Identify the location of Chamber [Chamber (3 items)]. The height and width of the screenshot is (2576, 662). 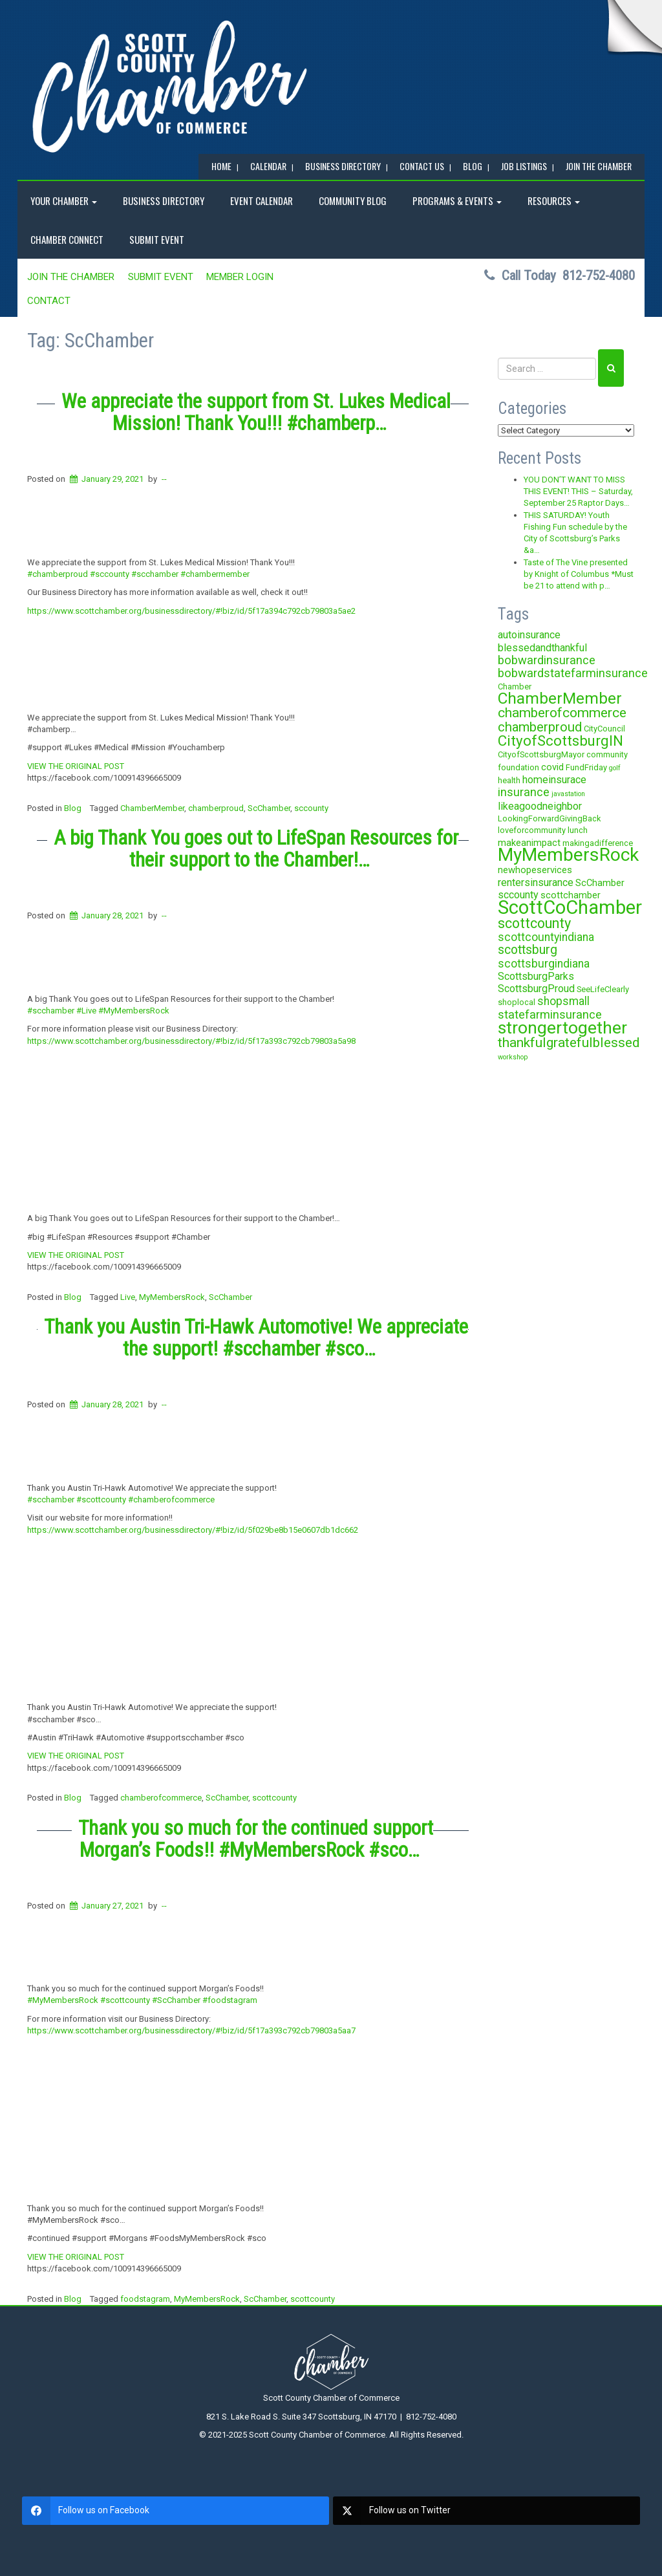
(514, 686).